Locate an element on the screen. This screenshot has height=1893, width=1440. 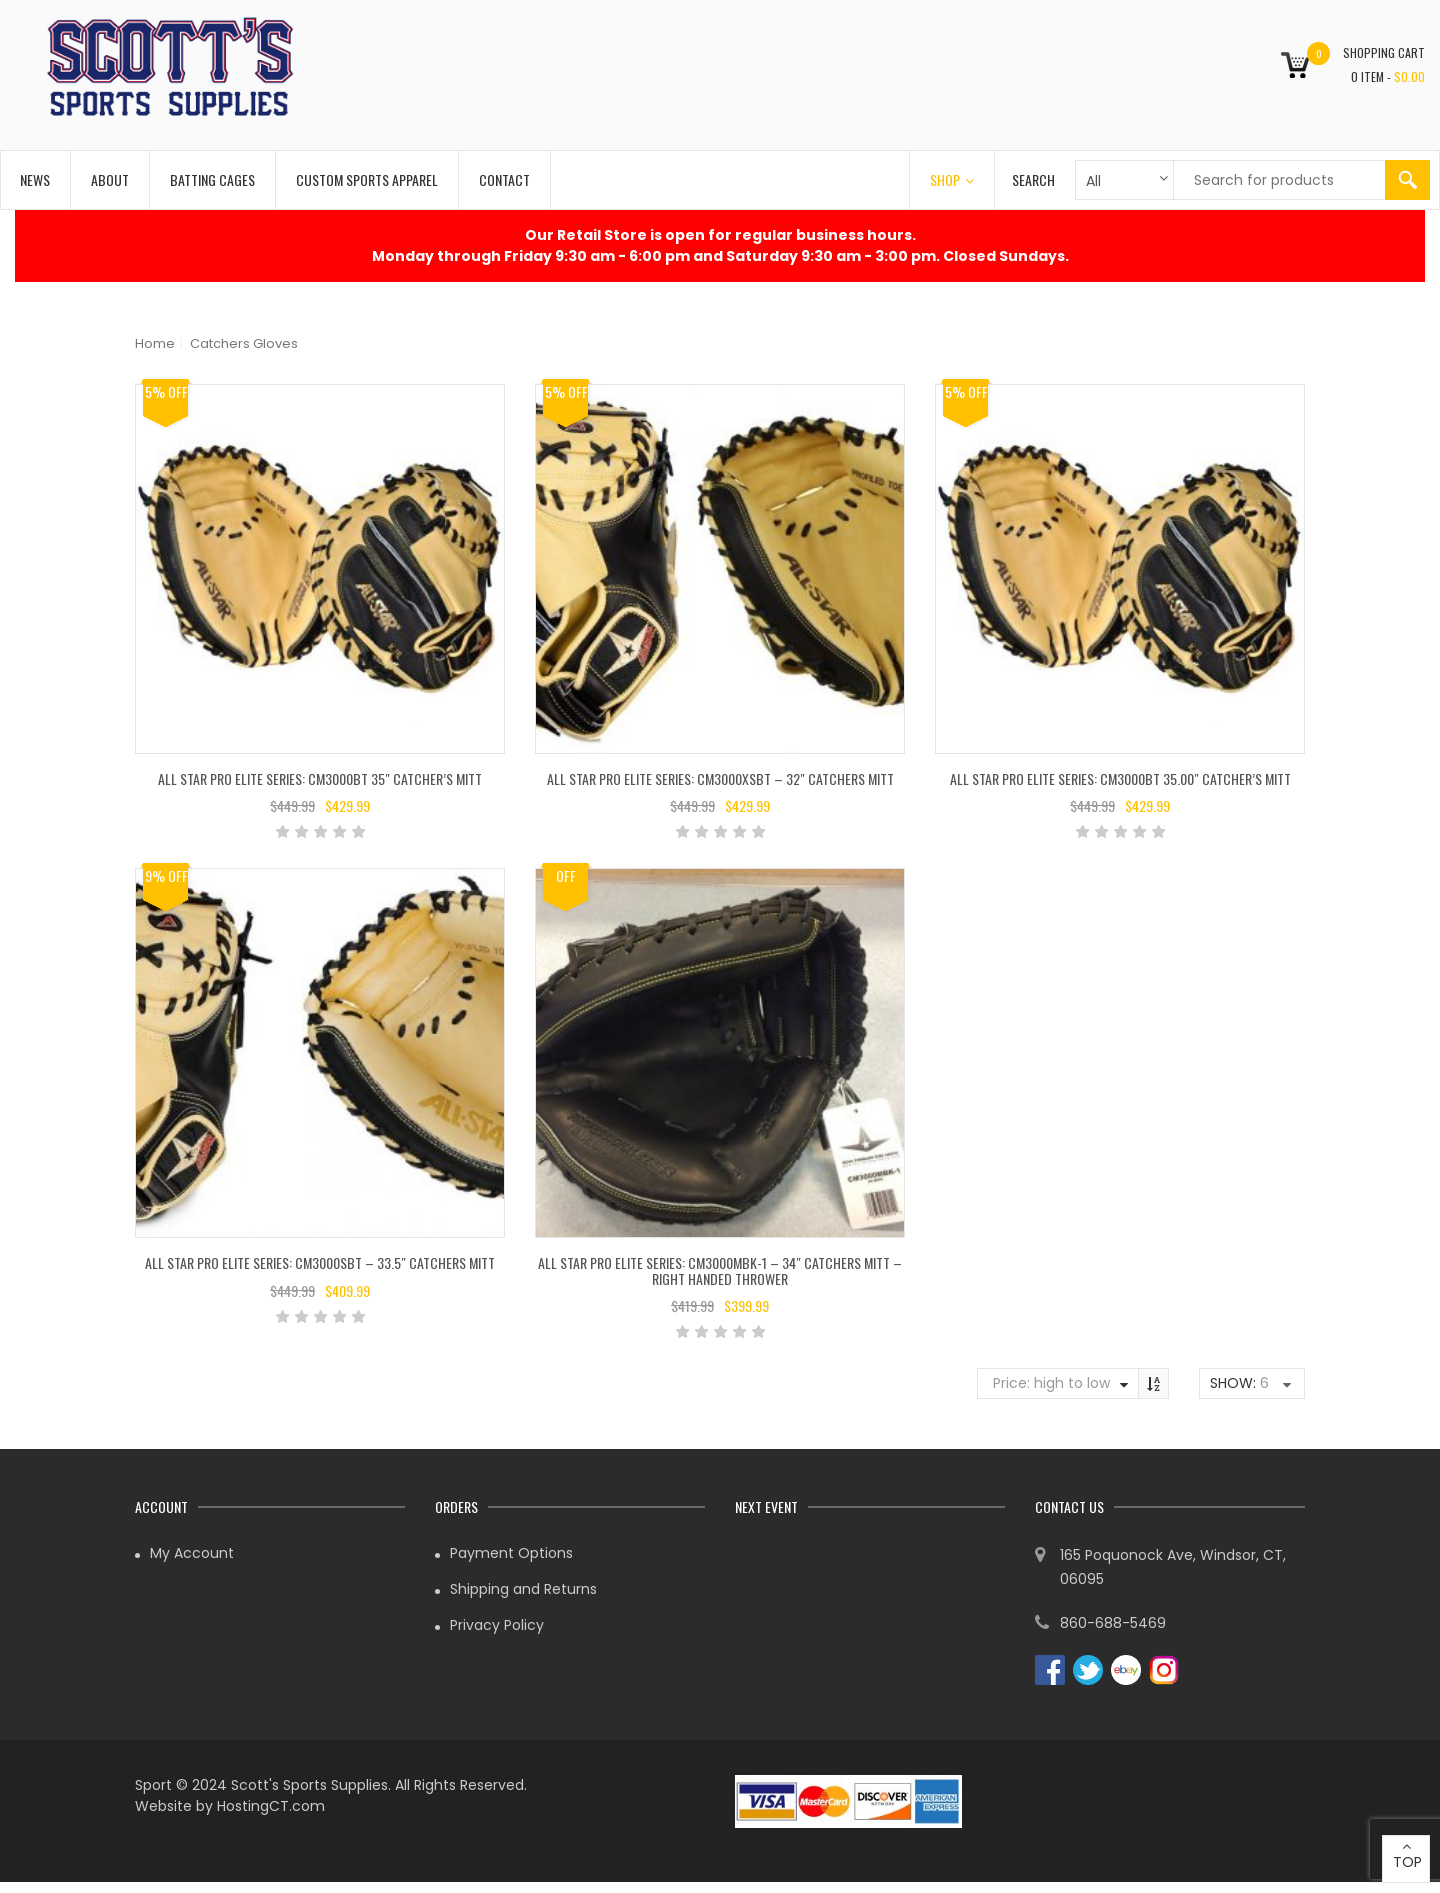
All Star Pro Elite Series: CM3000MBK-1 – 34″ Catchers Mitt – Right Handed Thrower is located at coordinates (720, 1270).